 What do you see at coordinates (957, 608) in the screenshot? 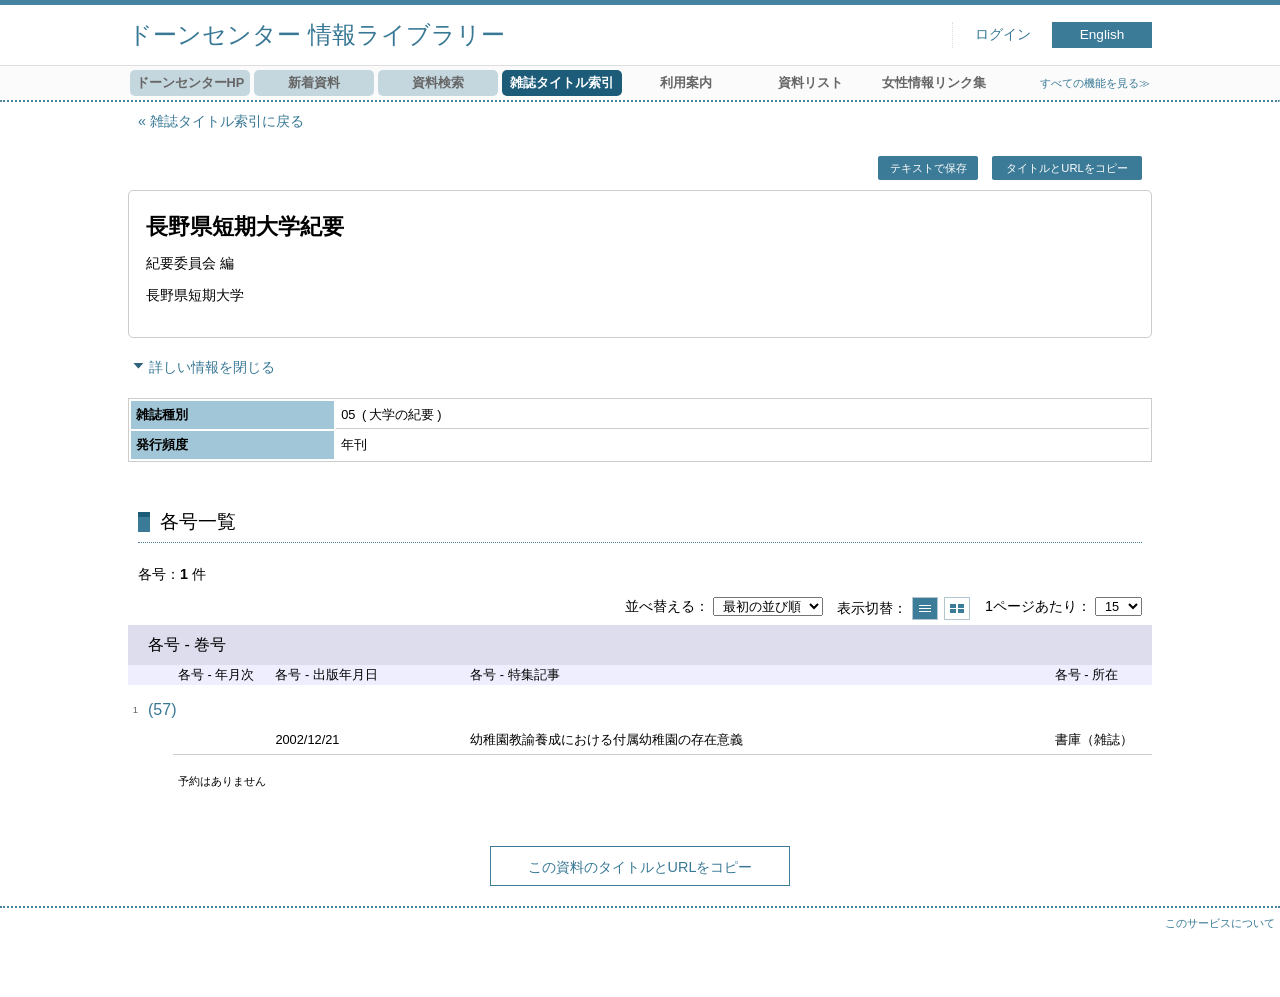
I see `サムネイルで表示` at bounding box center [957, 608].